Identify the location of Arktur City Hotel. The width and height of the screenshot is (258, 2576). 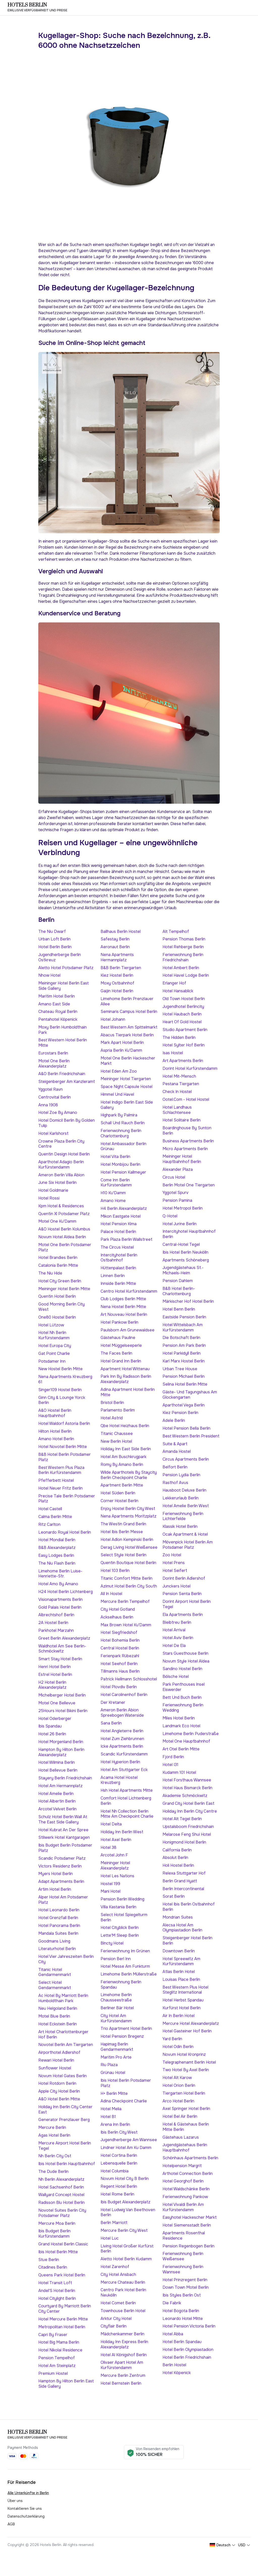
(116, 2318).